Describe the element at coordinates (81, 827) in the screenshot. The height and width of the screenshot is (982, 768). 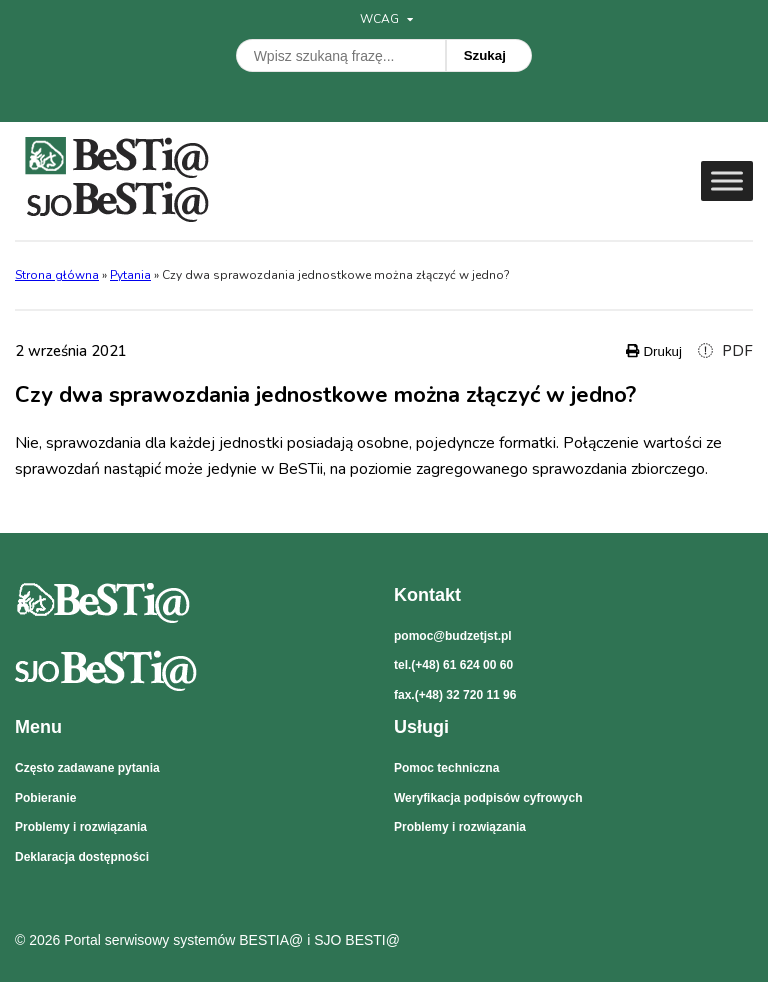
I see `Problemy i rozwiązania` at that location.